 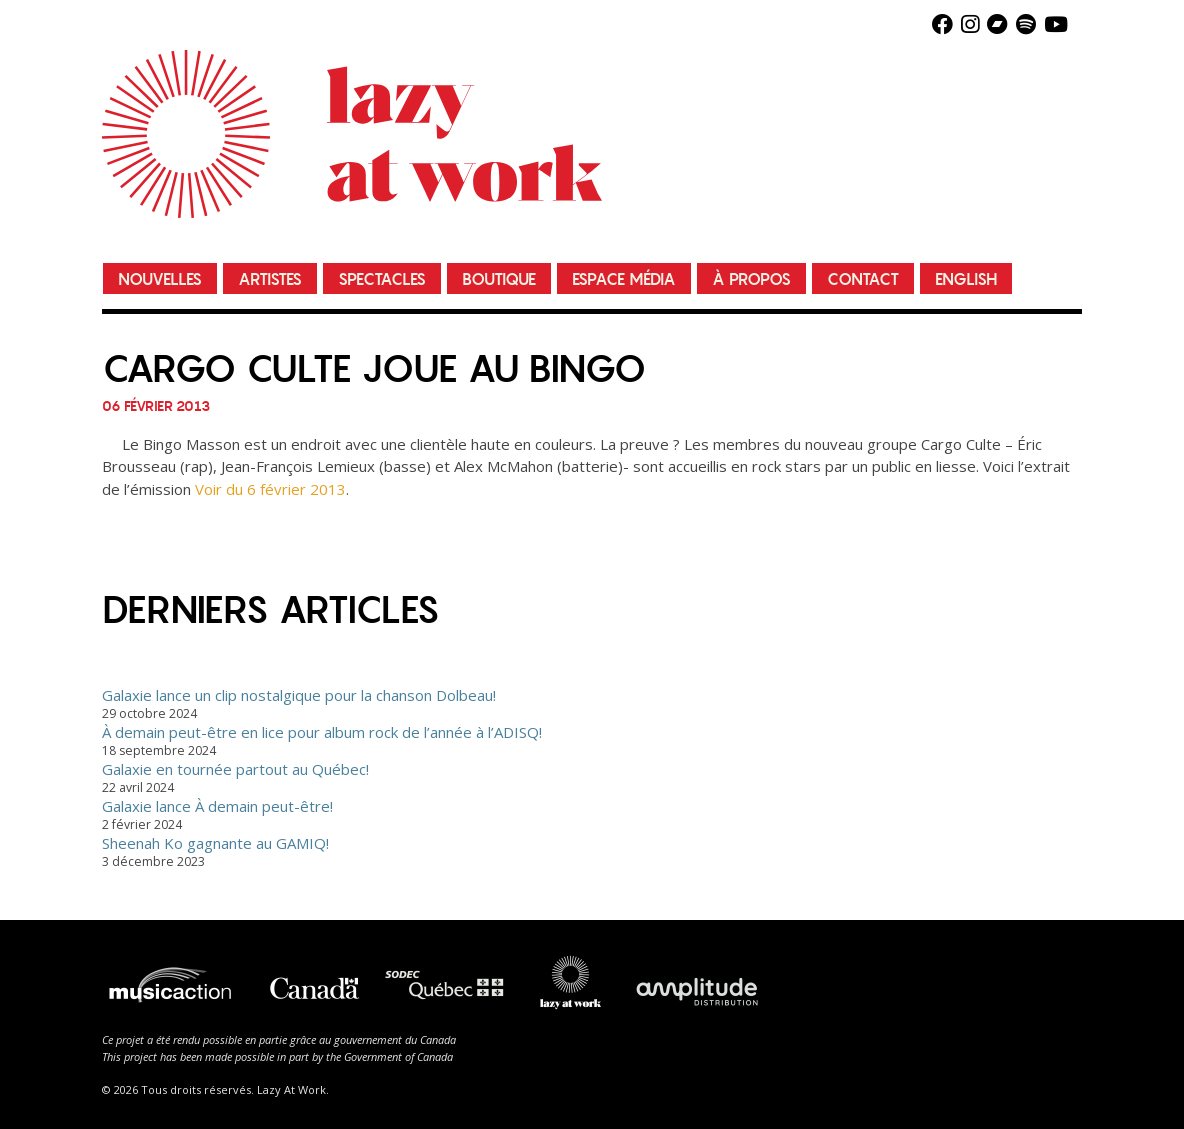 What do you see at coordinates (966, 279) in the screenshot?
I see `English` at bounding box center [966, 279].